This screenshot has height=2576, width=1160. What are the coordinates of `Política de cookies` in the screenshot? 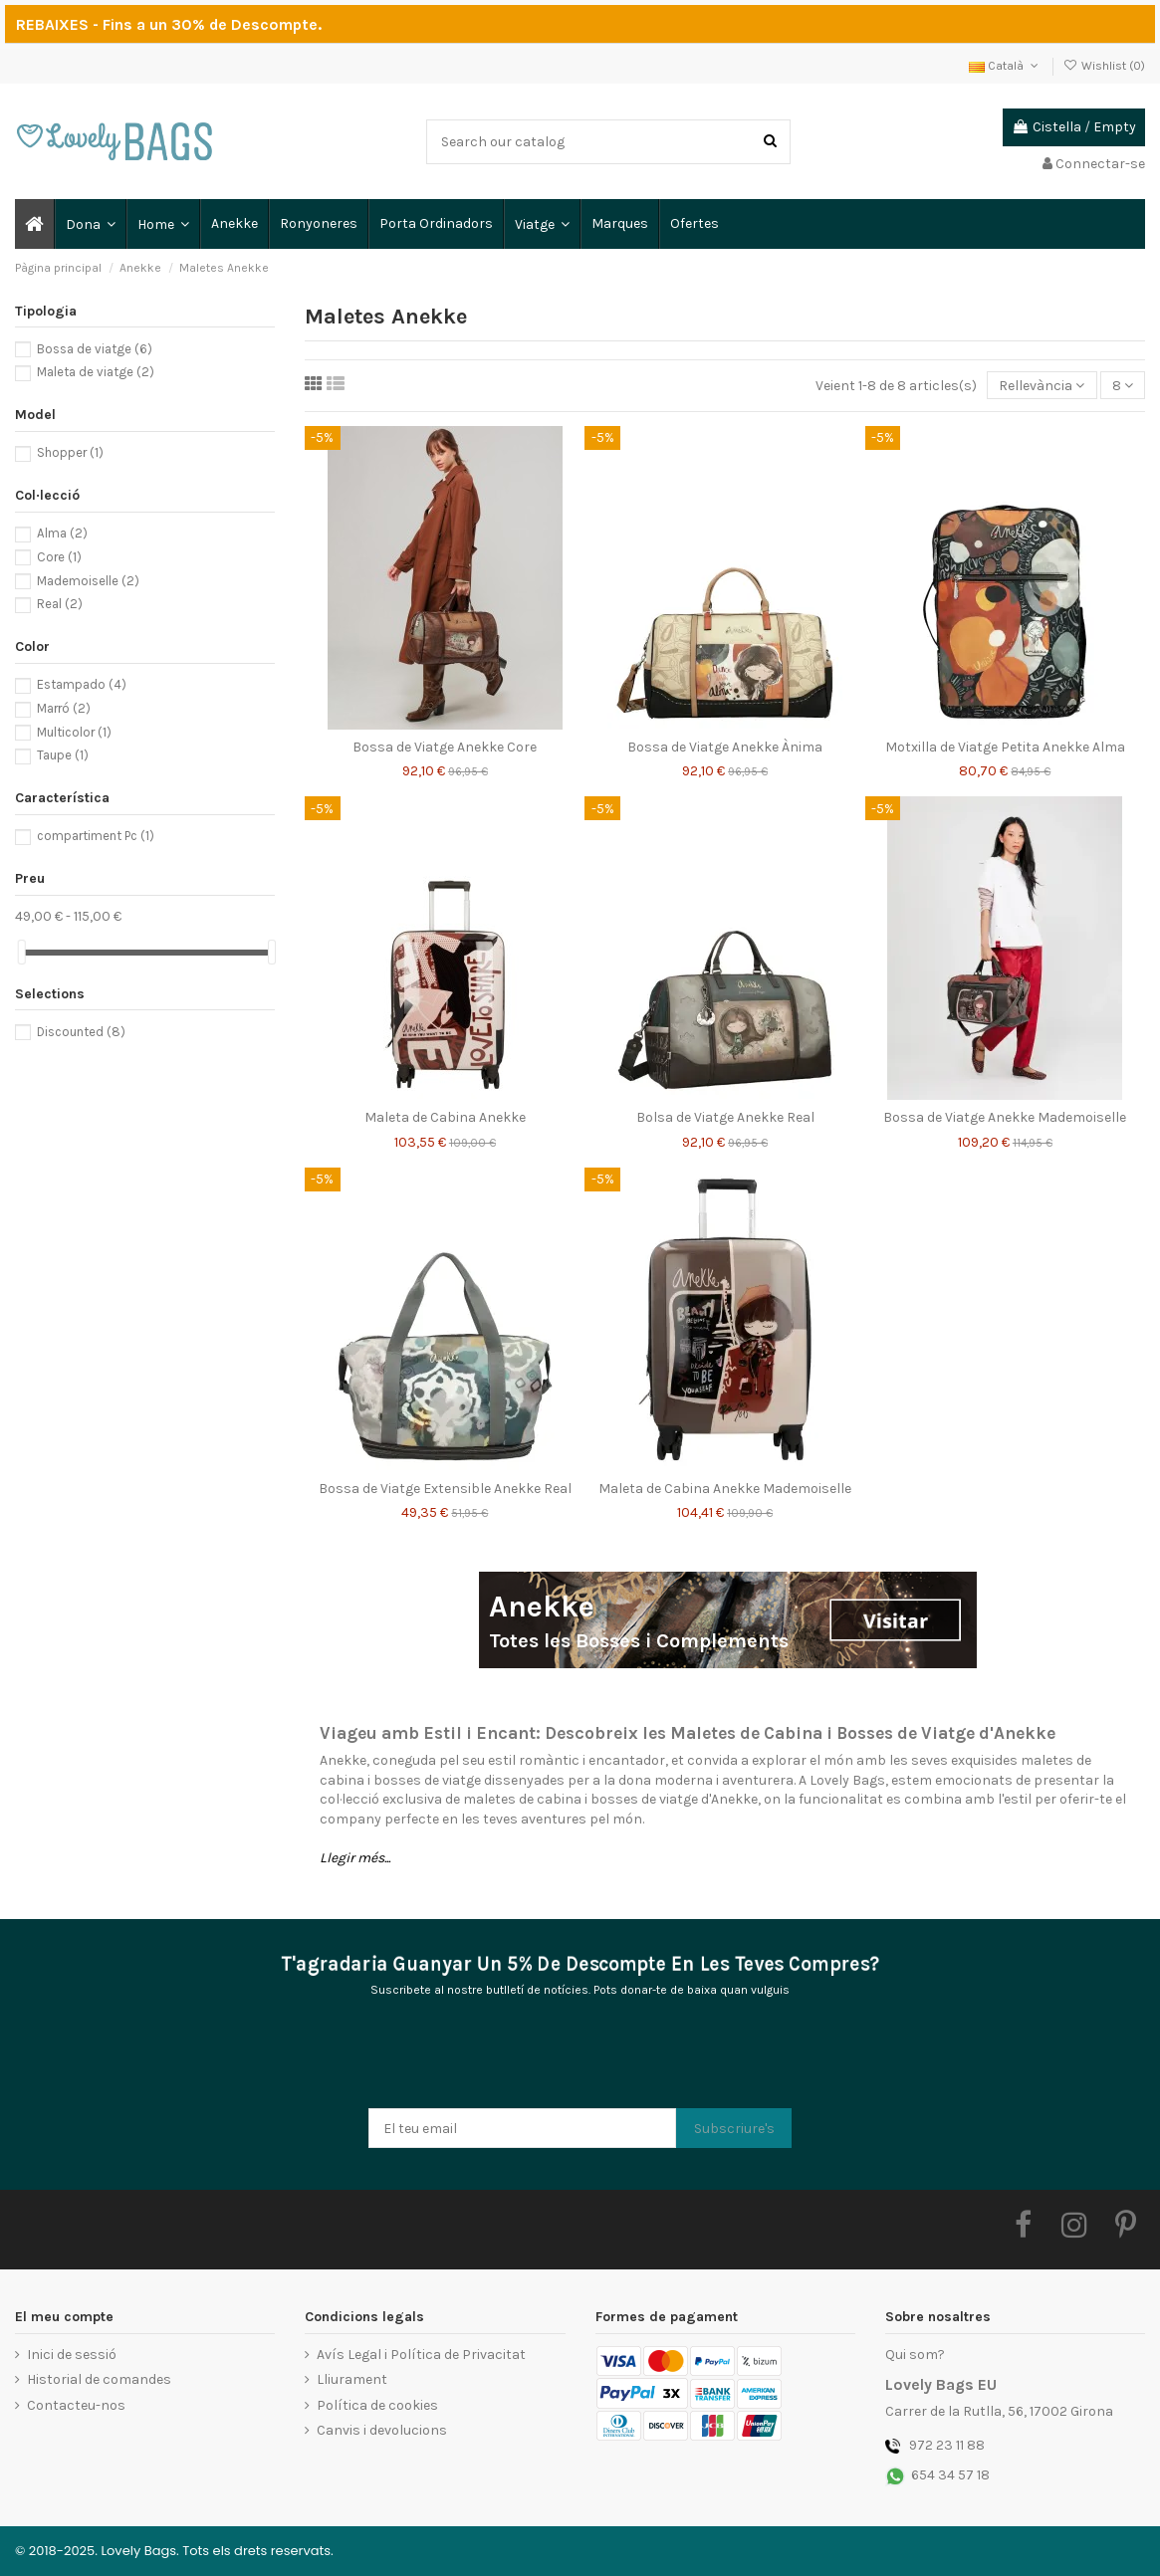 It's located at (377, 2405).